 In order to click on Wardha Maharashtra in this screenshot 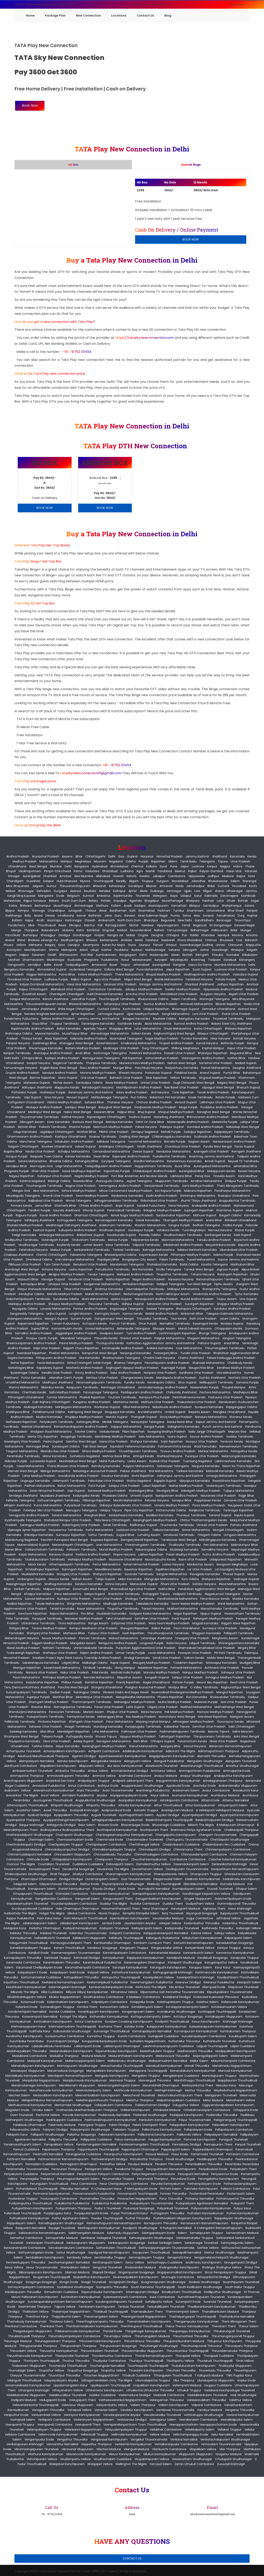, I will do `click(148, 1161)`.